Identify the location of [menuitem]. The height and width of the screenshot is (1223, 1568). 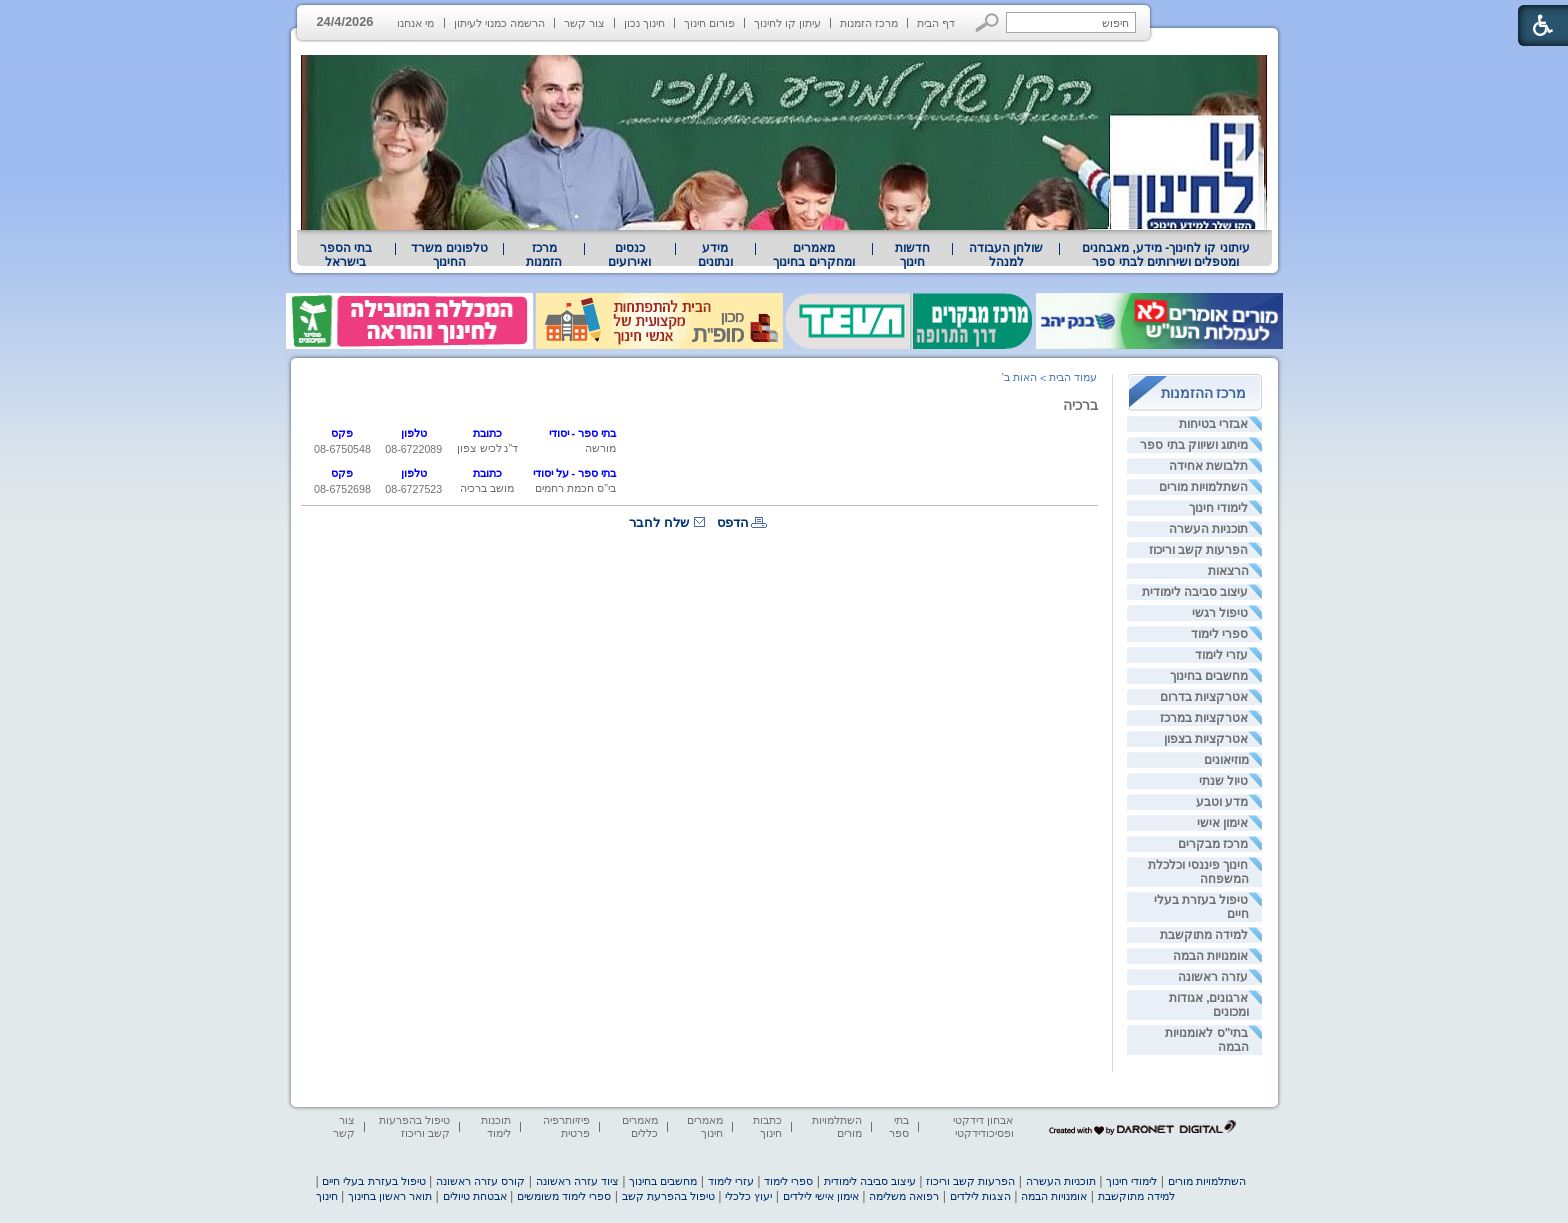
(1165, 255).